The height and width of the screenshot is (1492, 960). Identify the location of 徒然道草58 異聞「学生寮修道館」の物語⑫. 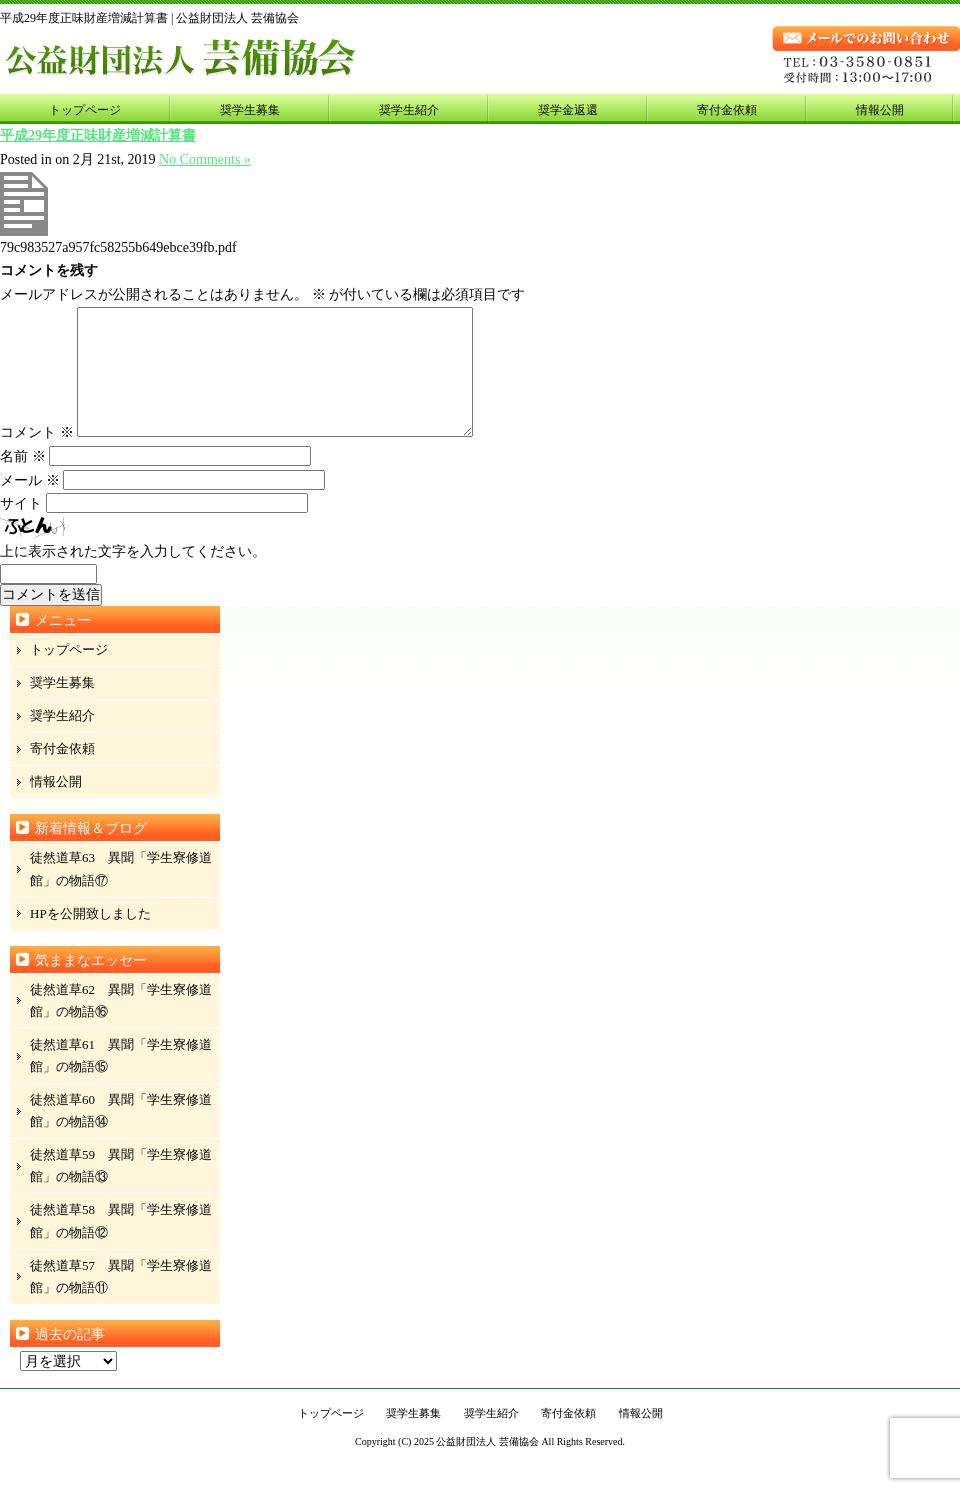
(121, 1244).